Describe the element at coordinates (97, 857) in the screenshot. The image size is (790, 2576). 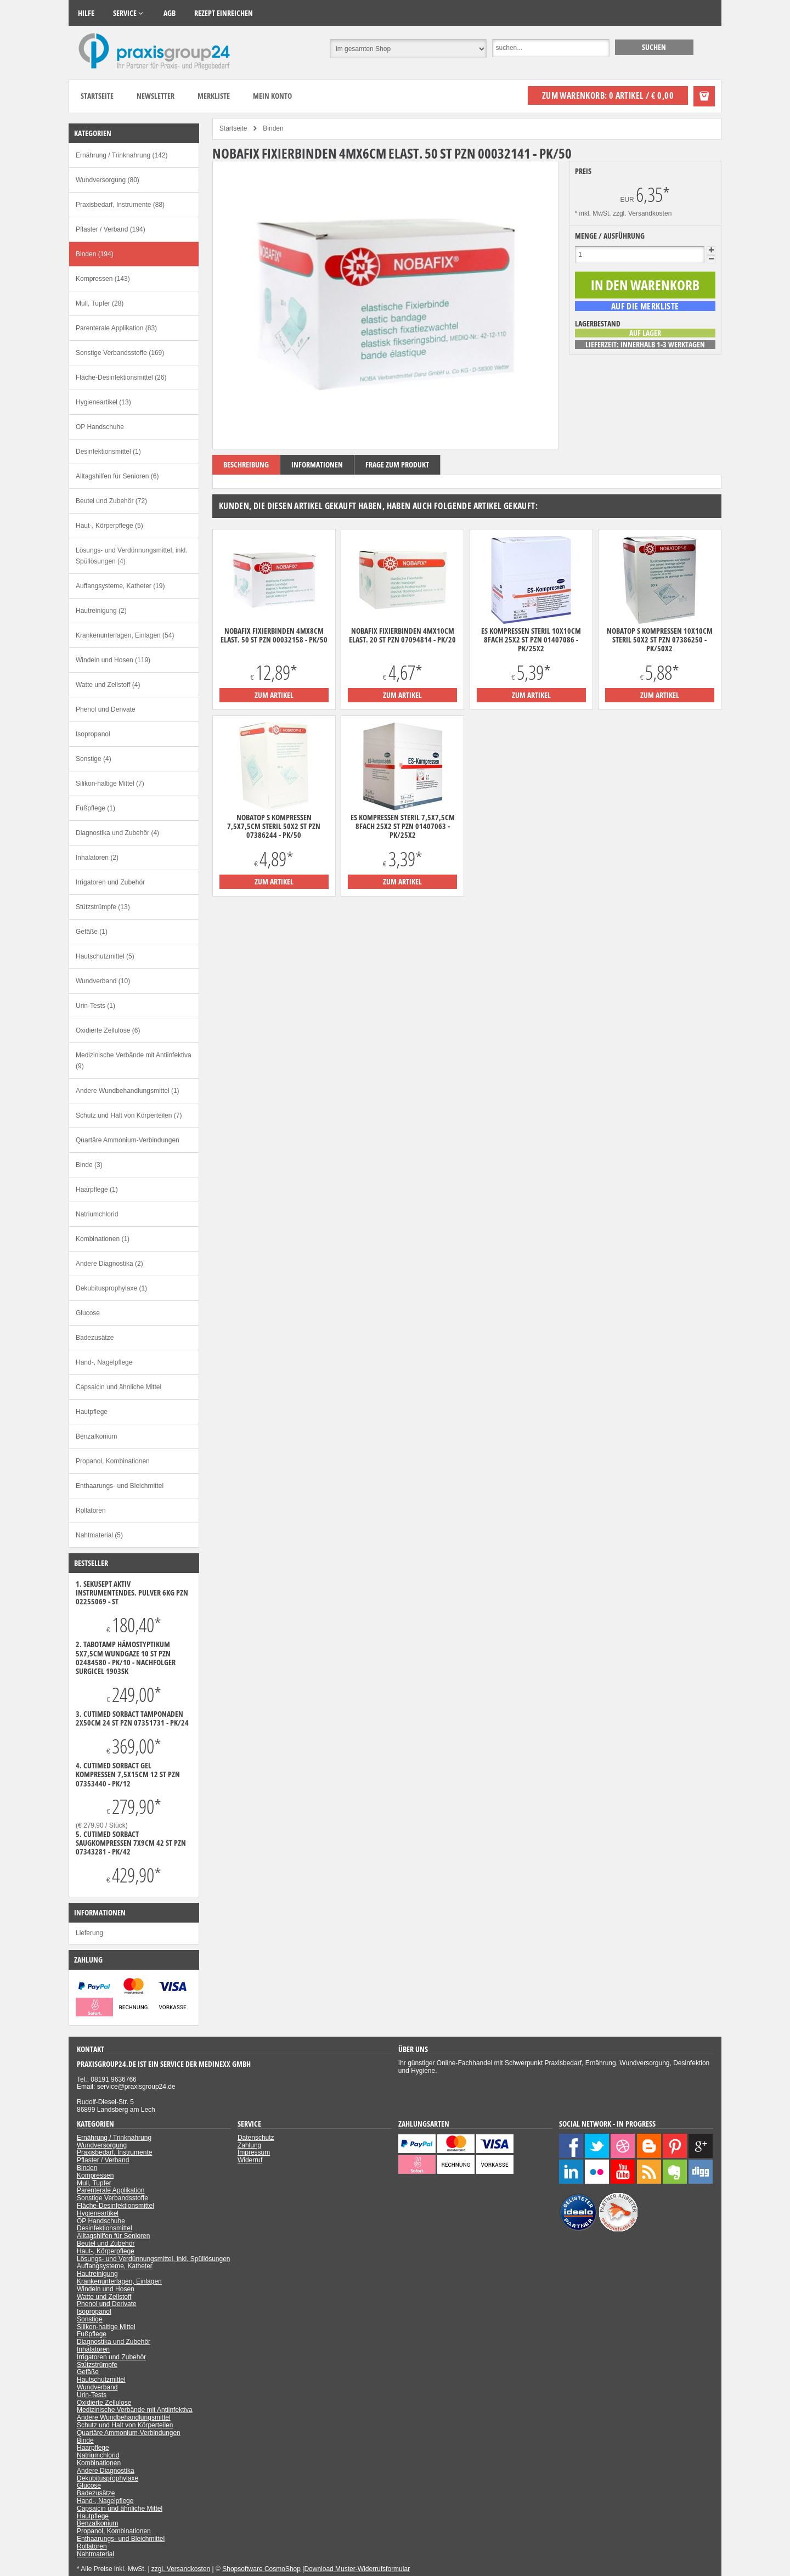
I see `Inhalatoren (2)` at that location.